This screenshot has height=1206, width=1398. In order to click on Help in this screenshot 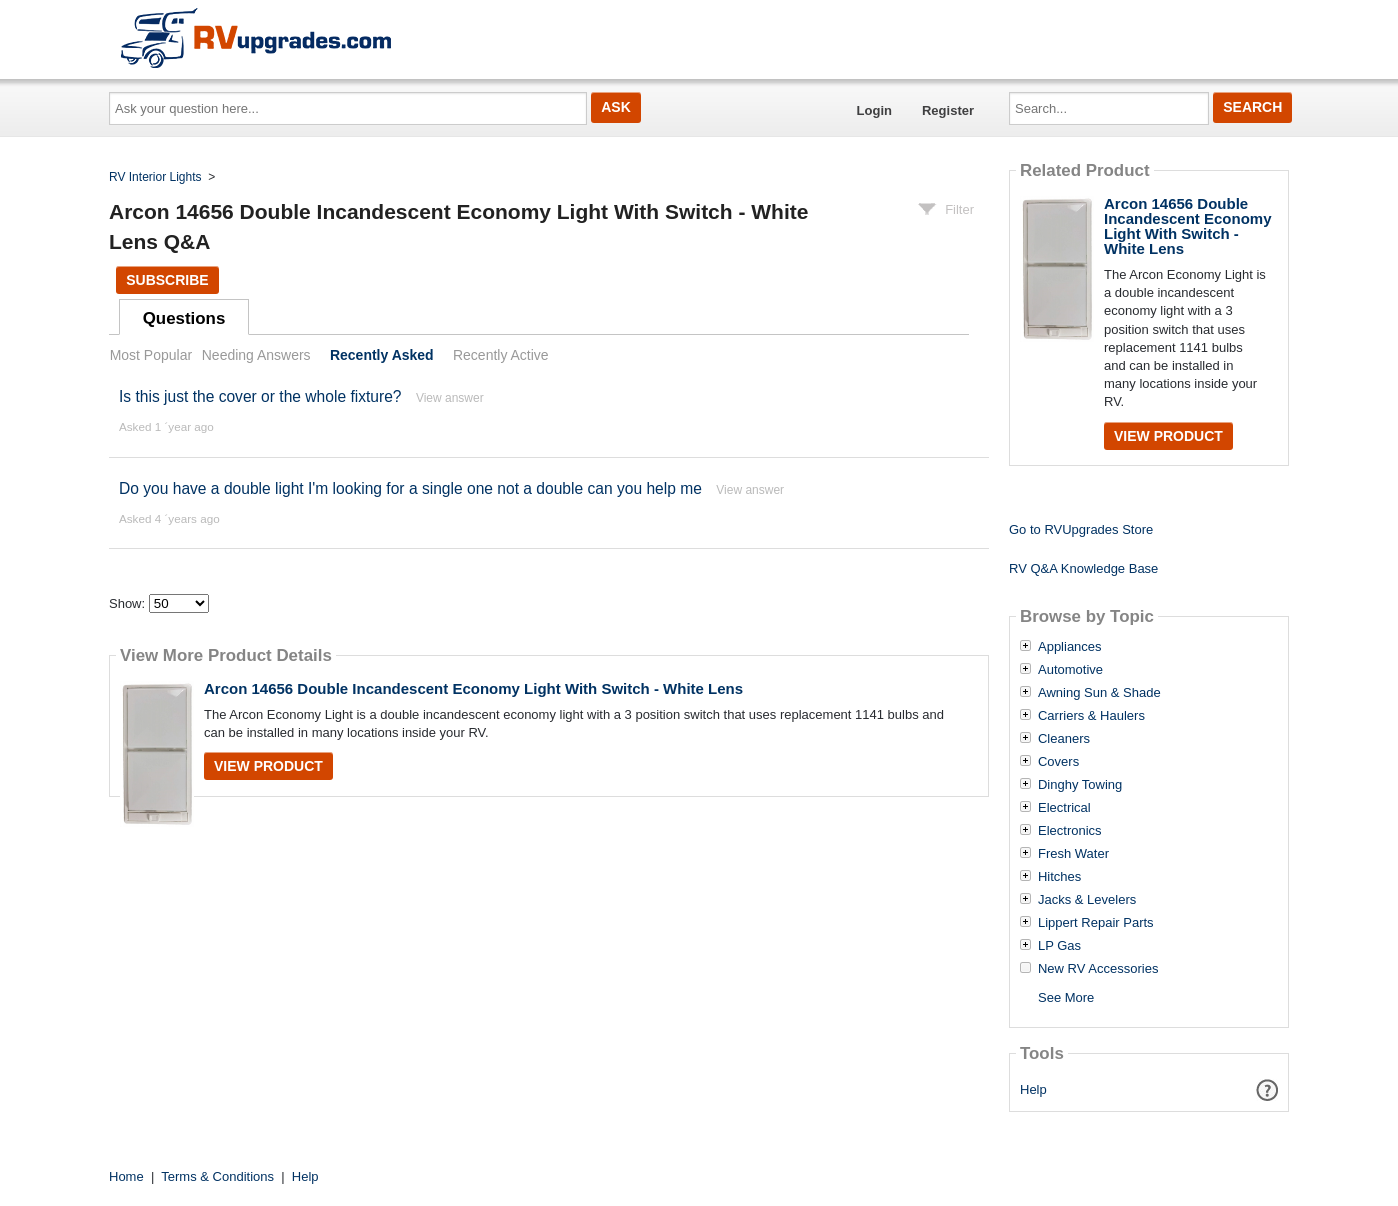, I will do `click(1033, 1089)`.